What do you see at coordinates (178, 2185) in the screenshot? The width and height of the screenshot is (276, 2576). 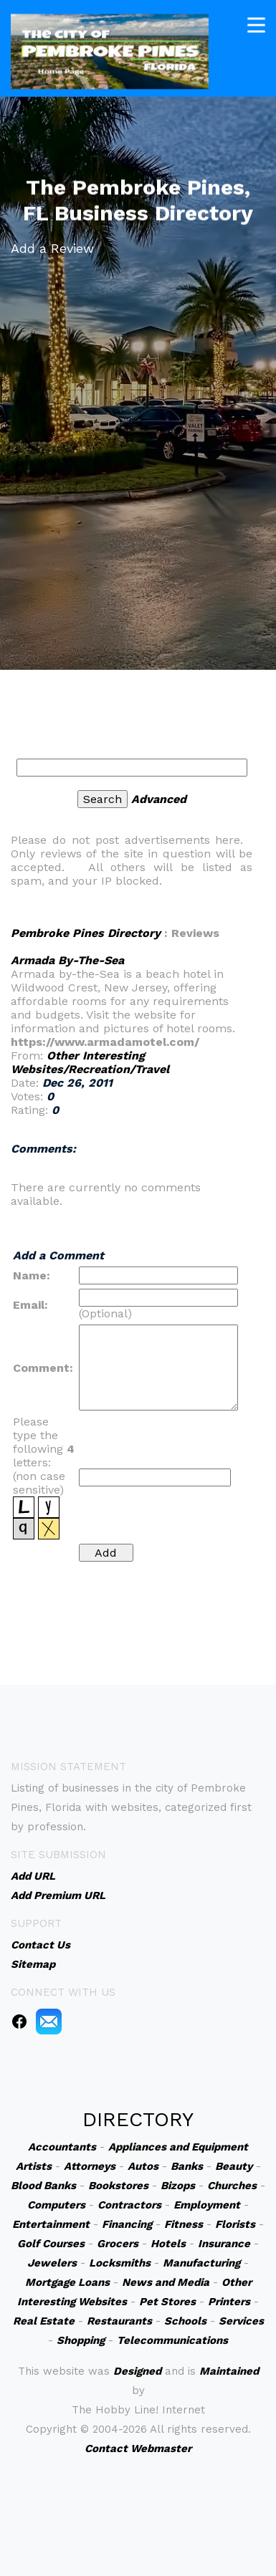 I see `Bizops` at bounding box center [178, 2185].